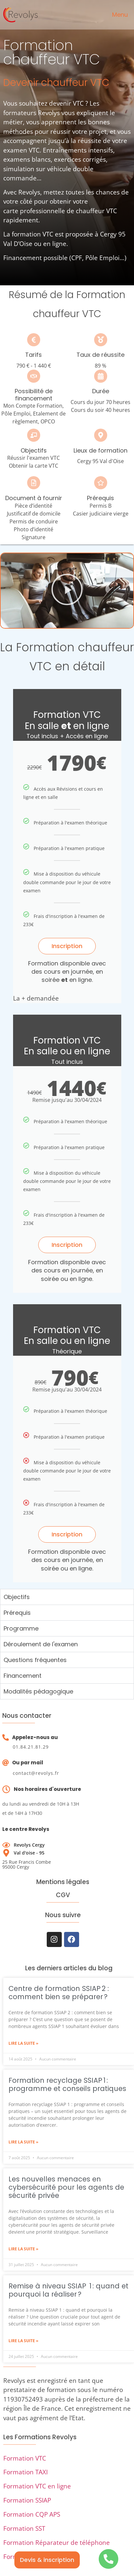 The width and height of the screenshot is (134, 2576). What do you see at coordinates (24, 2458) in the screenshot?
I see `Formation VTC` at bounding box center [24, 2458].